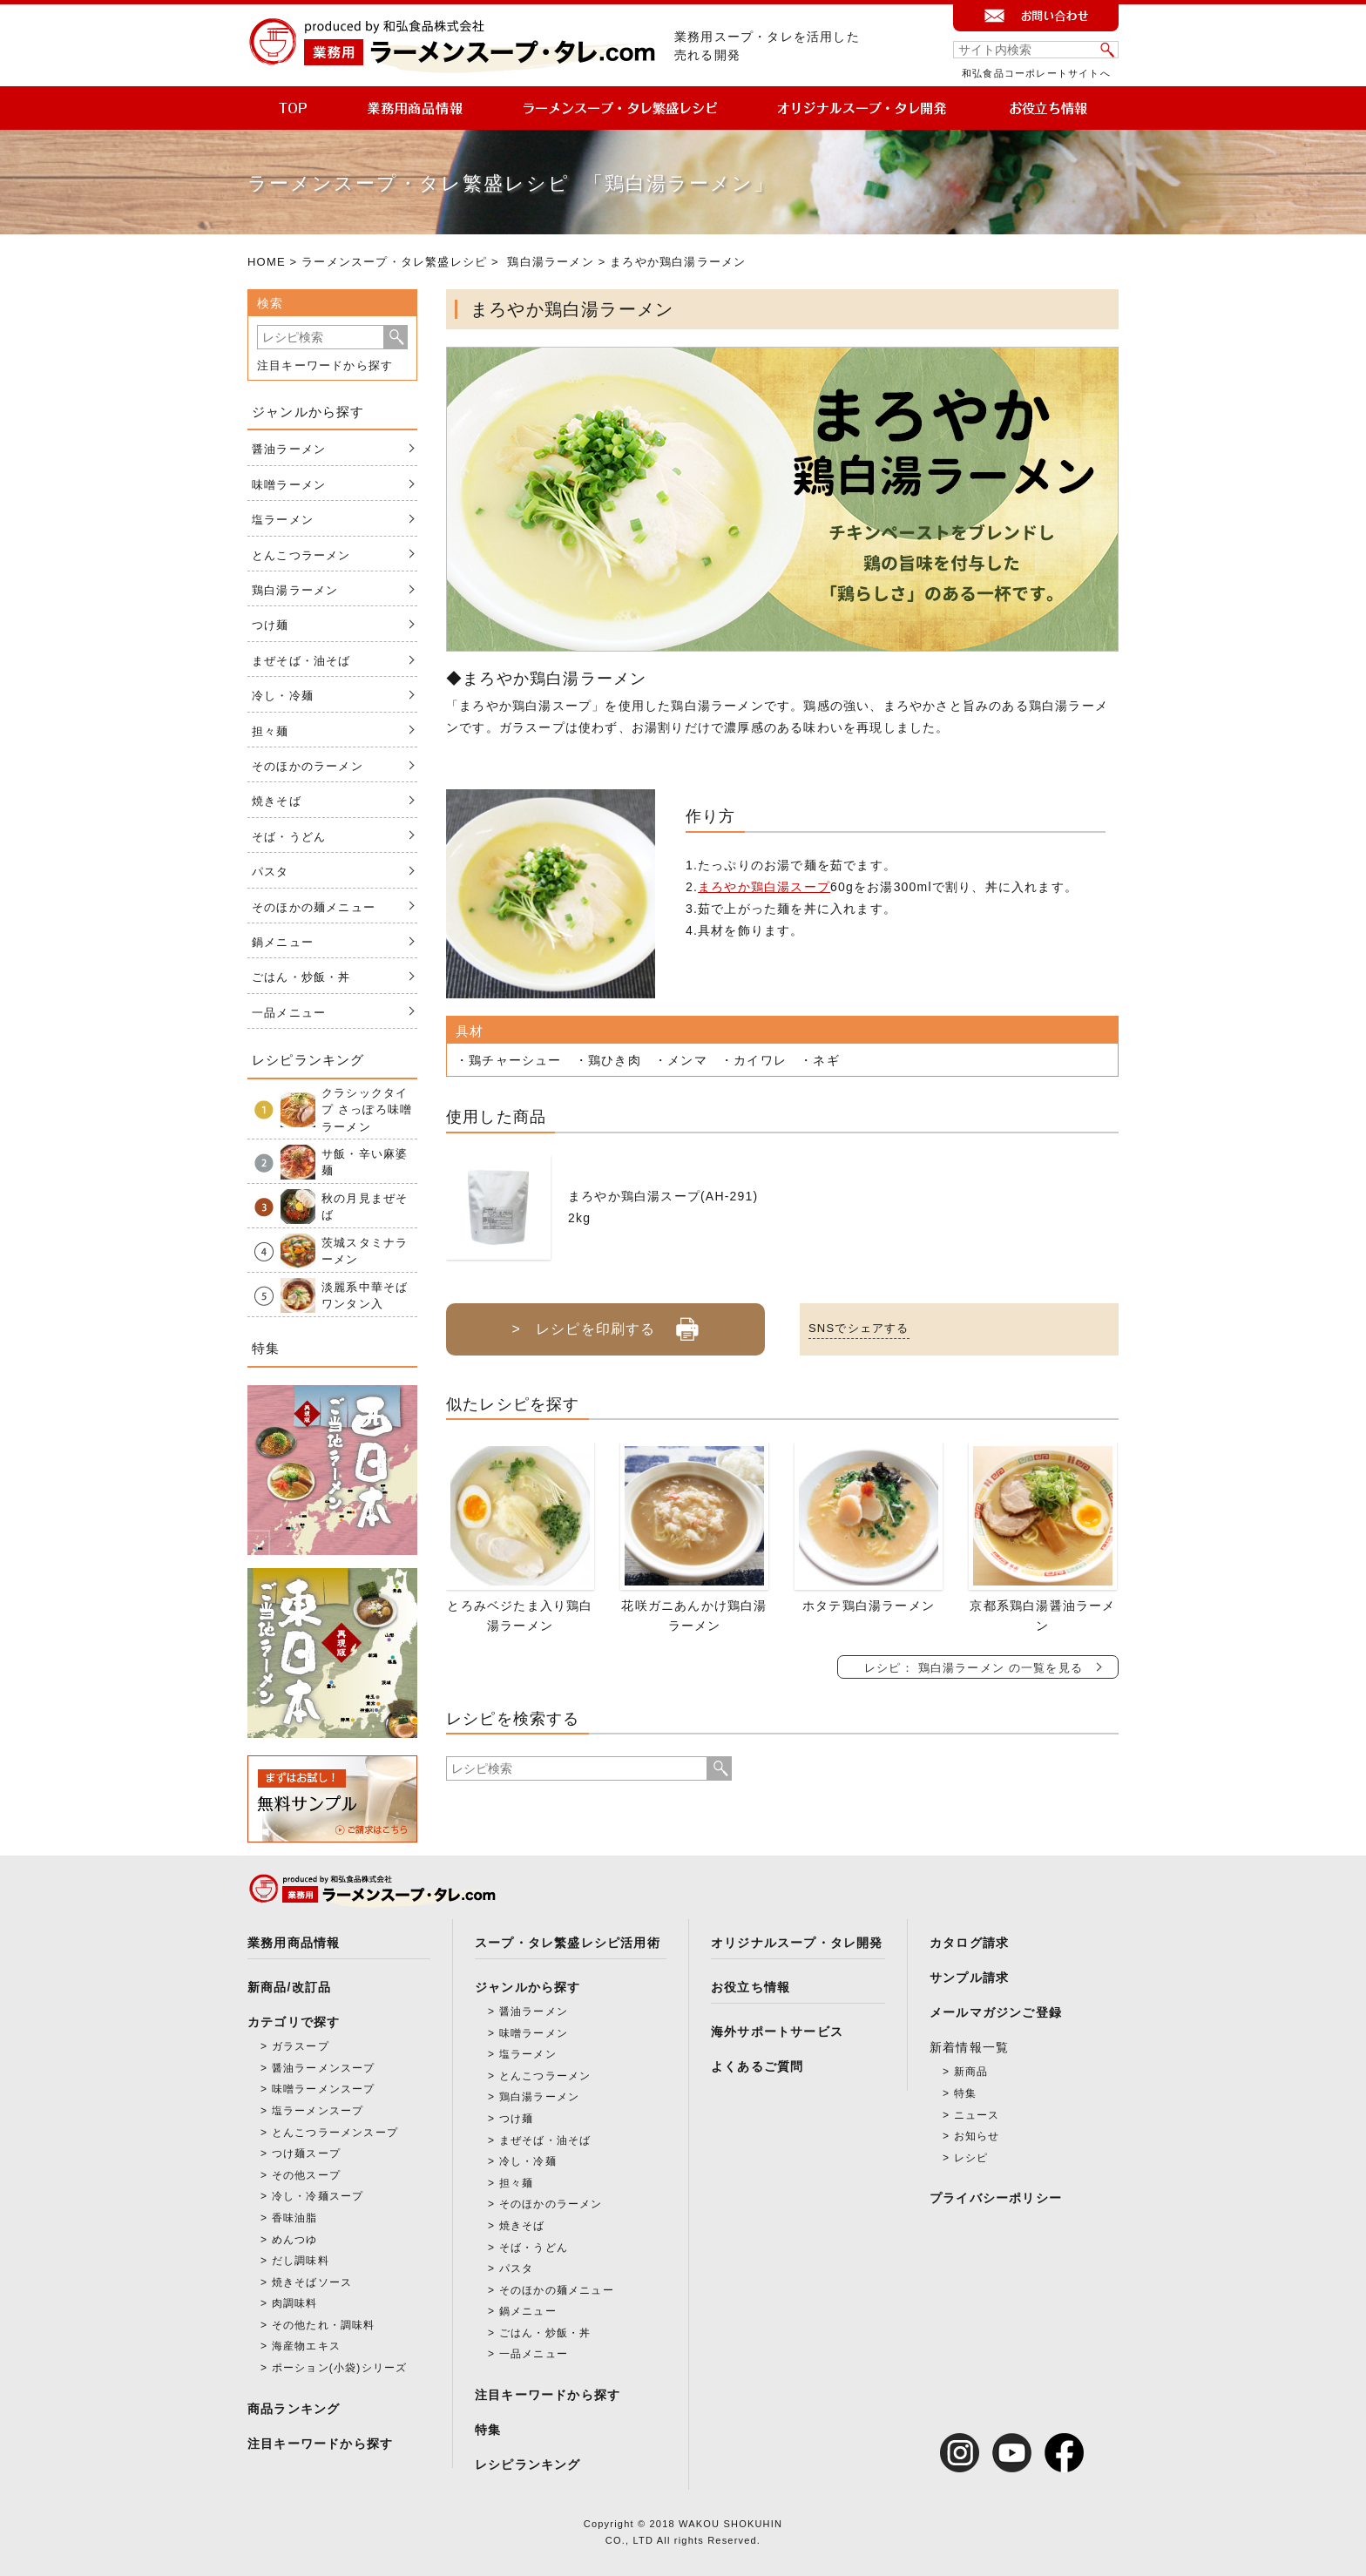  What do you see at coordinates (283, 695) in the screenshot?
I see `冷し・冷麺` at bounding box center [283, 695].